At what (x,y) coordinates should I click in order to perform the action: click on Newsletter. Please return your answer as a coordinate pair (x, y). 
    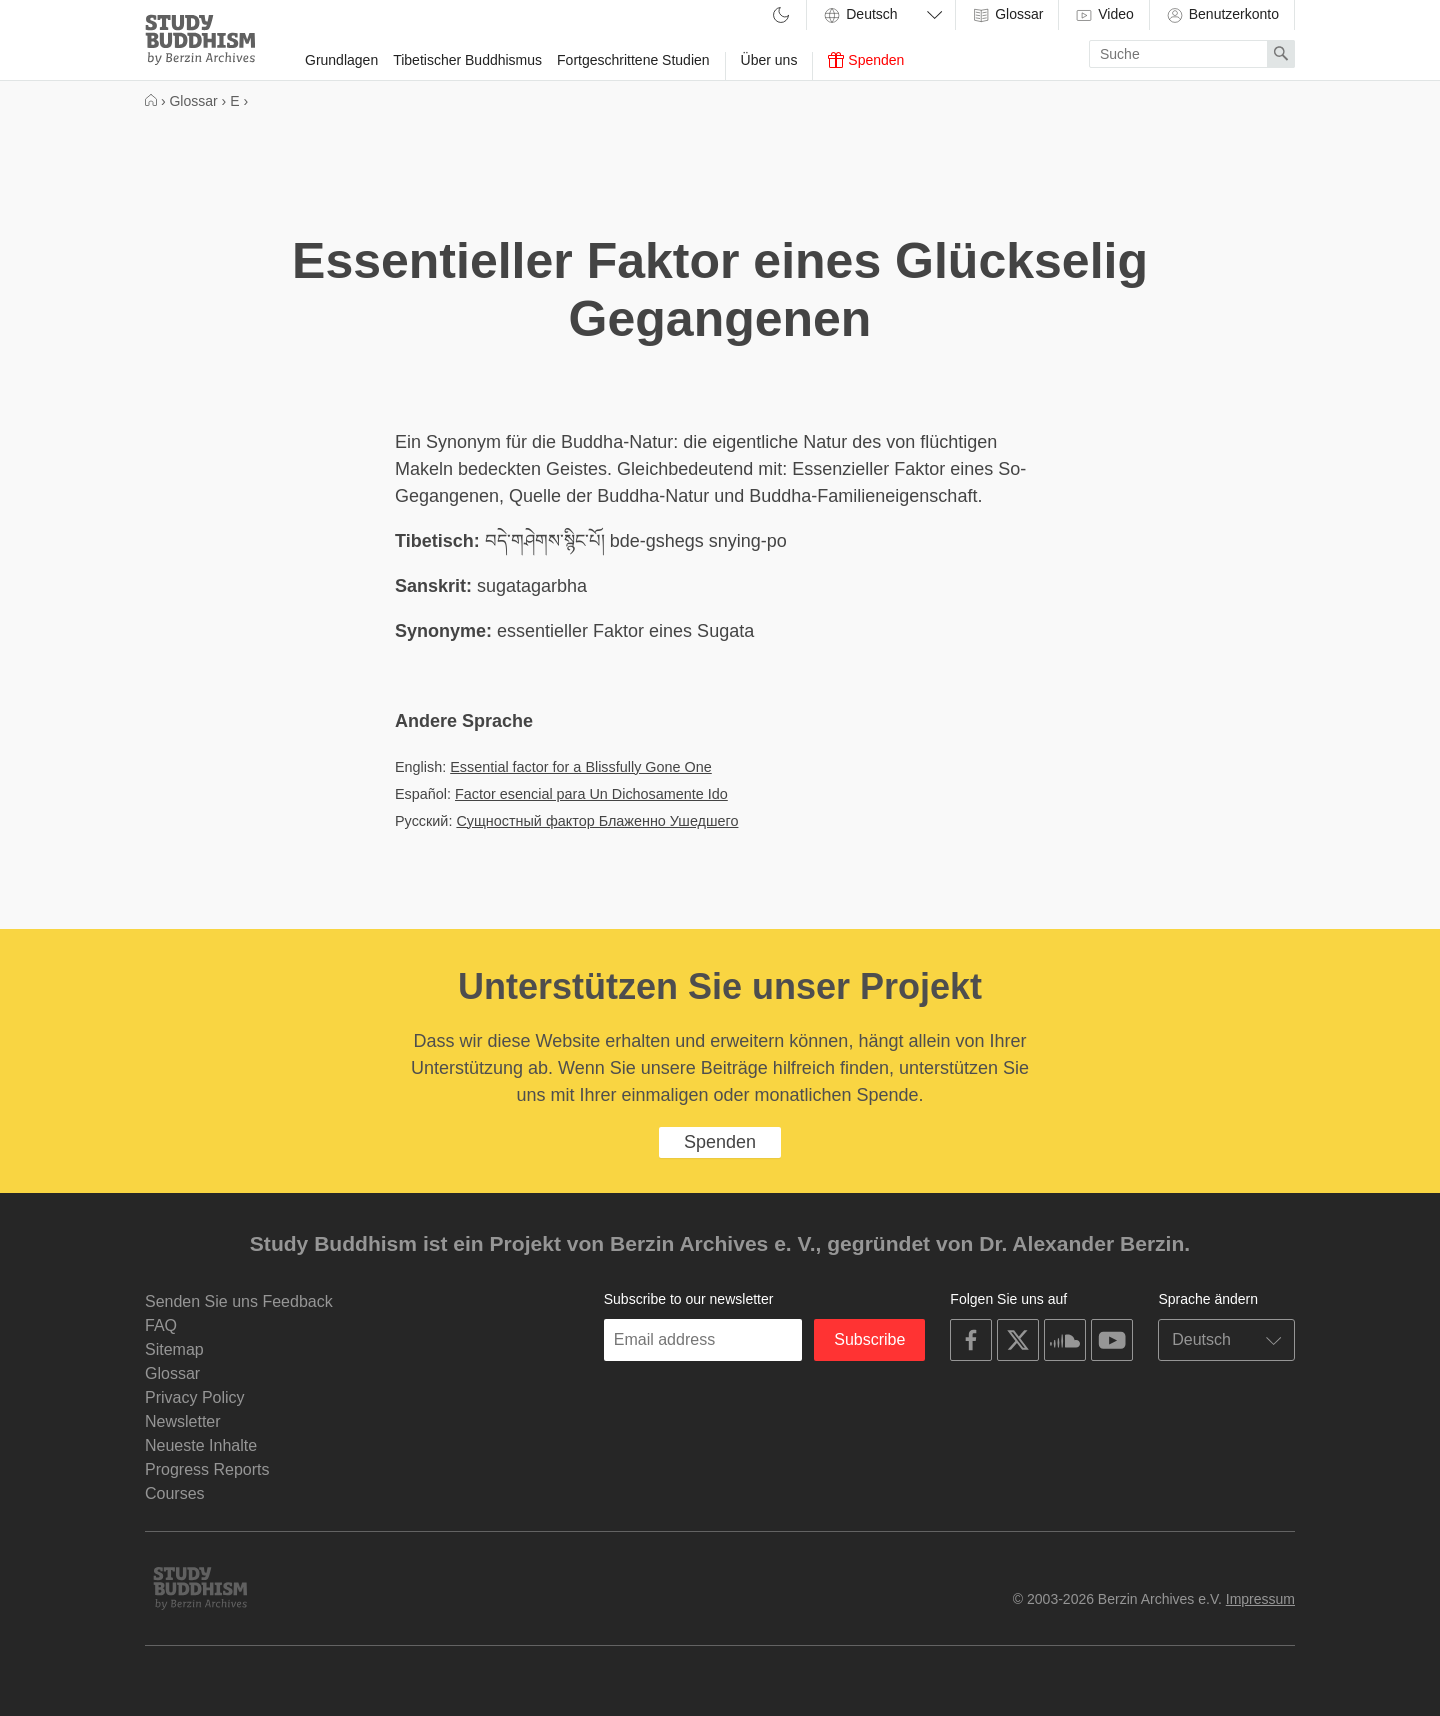
    Looking at the image, I should click on (183, 1421).